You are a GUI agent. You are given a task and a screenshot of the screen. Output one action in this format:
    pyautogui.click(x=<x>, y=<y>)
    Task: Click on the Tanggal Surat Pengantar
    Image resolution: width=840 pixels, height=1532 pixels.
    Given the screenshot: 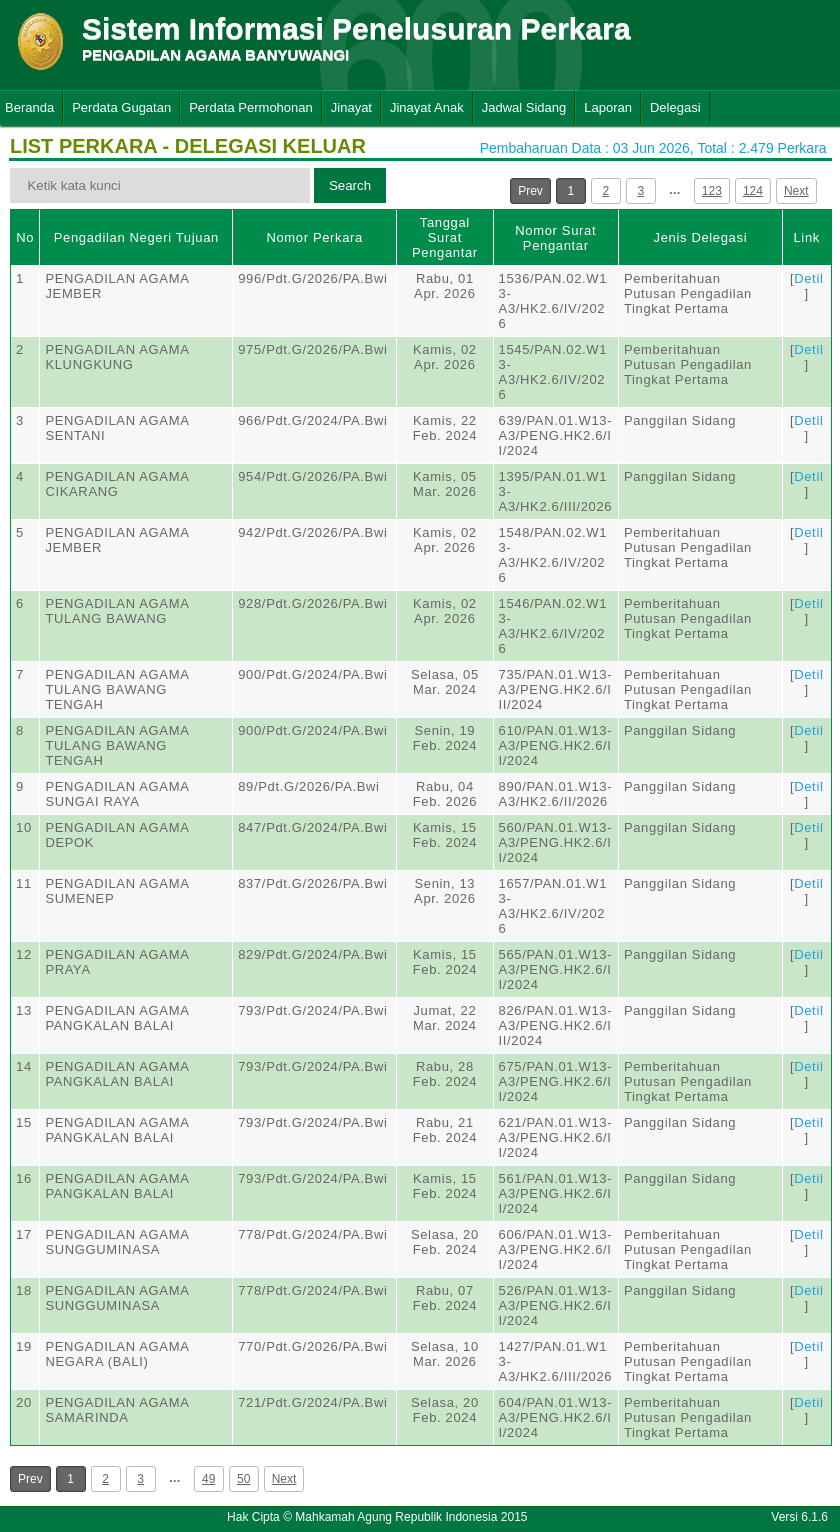 What is the action you would take?
    pyautogui.click(x=445, y=237)
    